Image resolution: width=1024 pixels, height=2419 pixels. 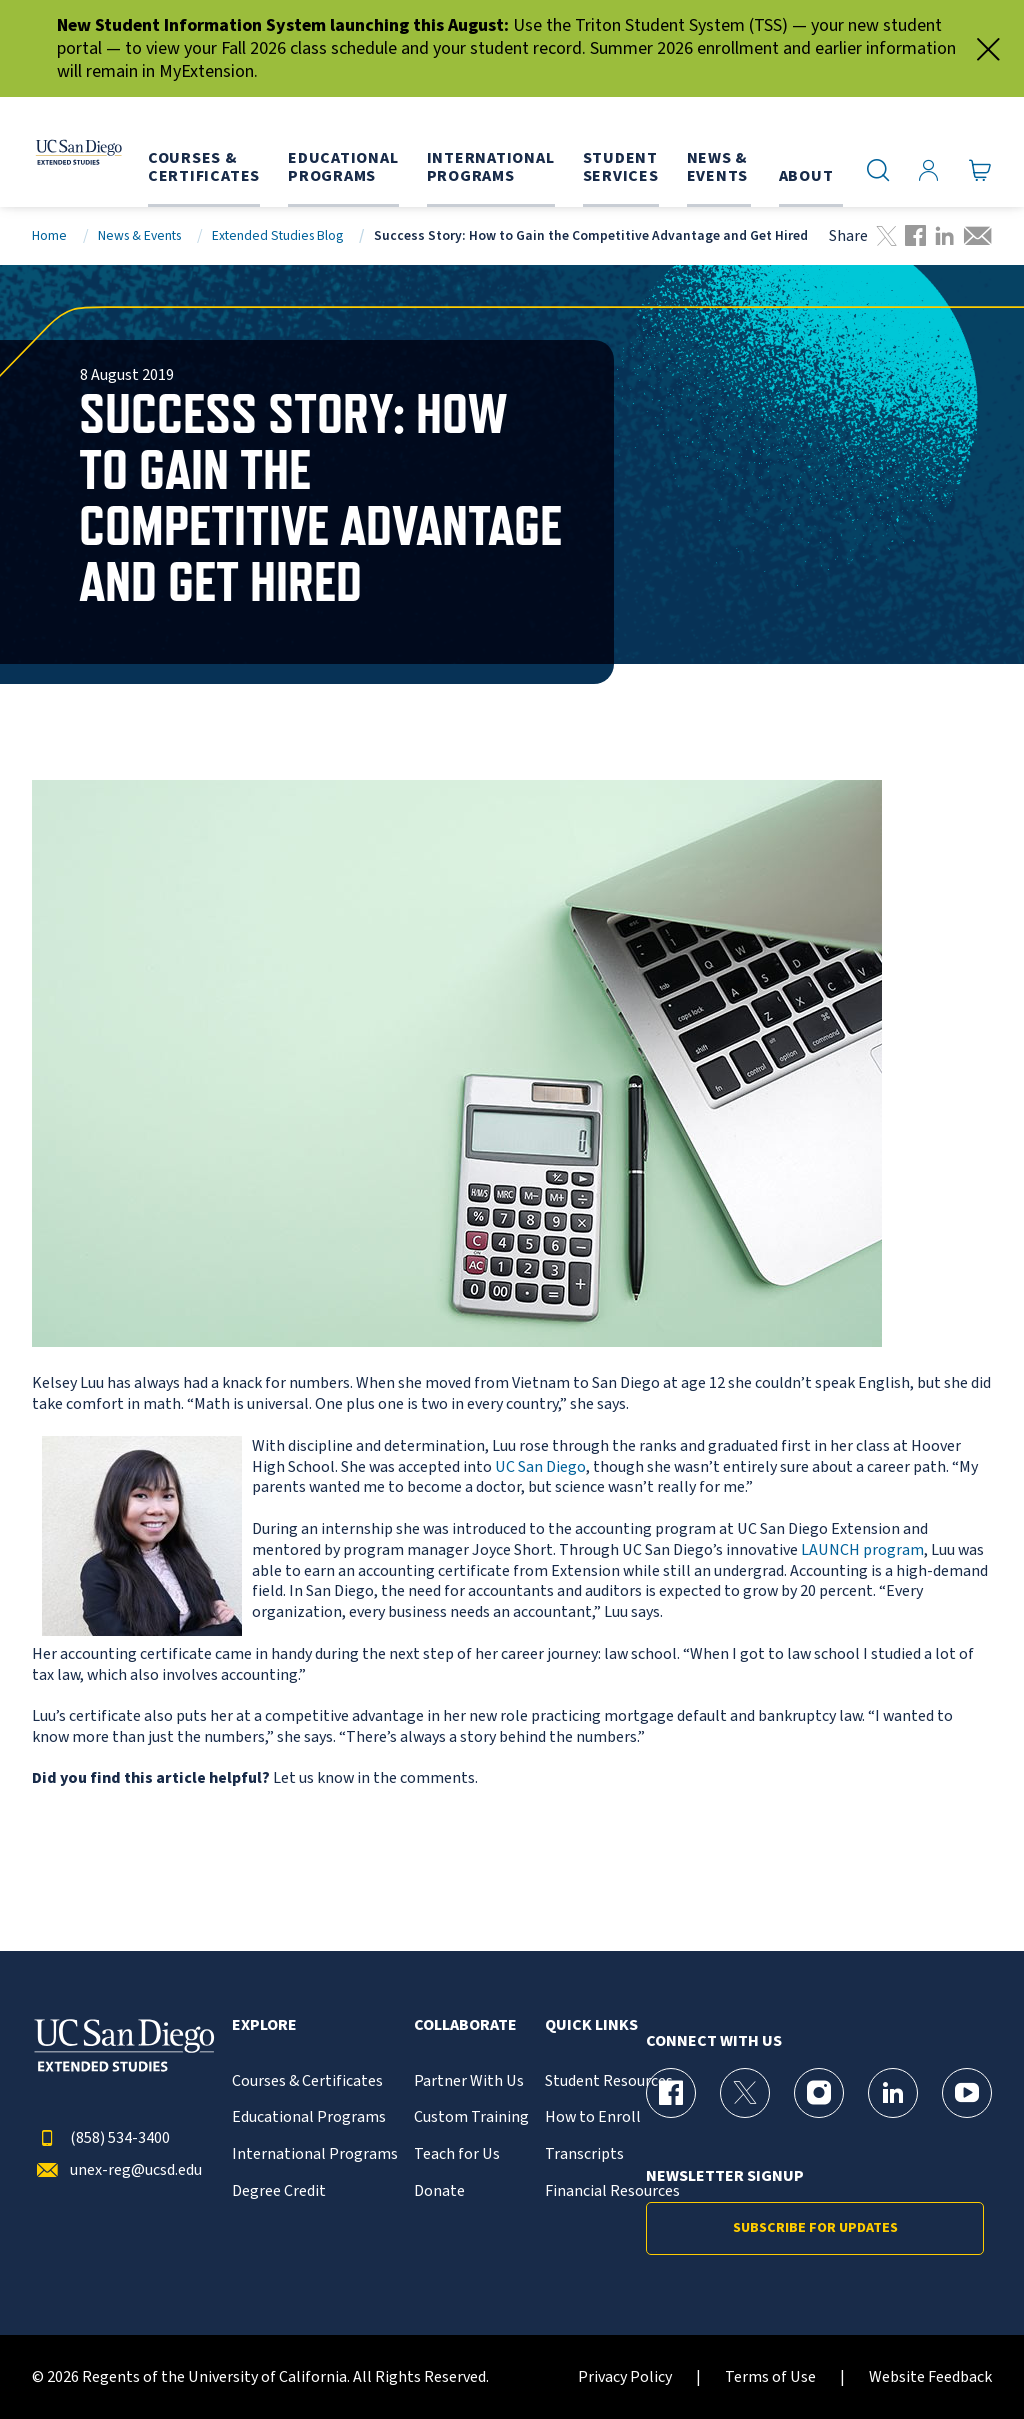 I want to click on Teach for Us [{% LinkText %}], so click(x=457, y=2154).